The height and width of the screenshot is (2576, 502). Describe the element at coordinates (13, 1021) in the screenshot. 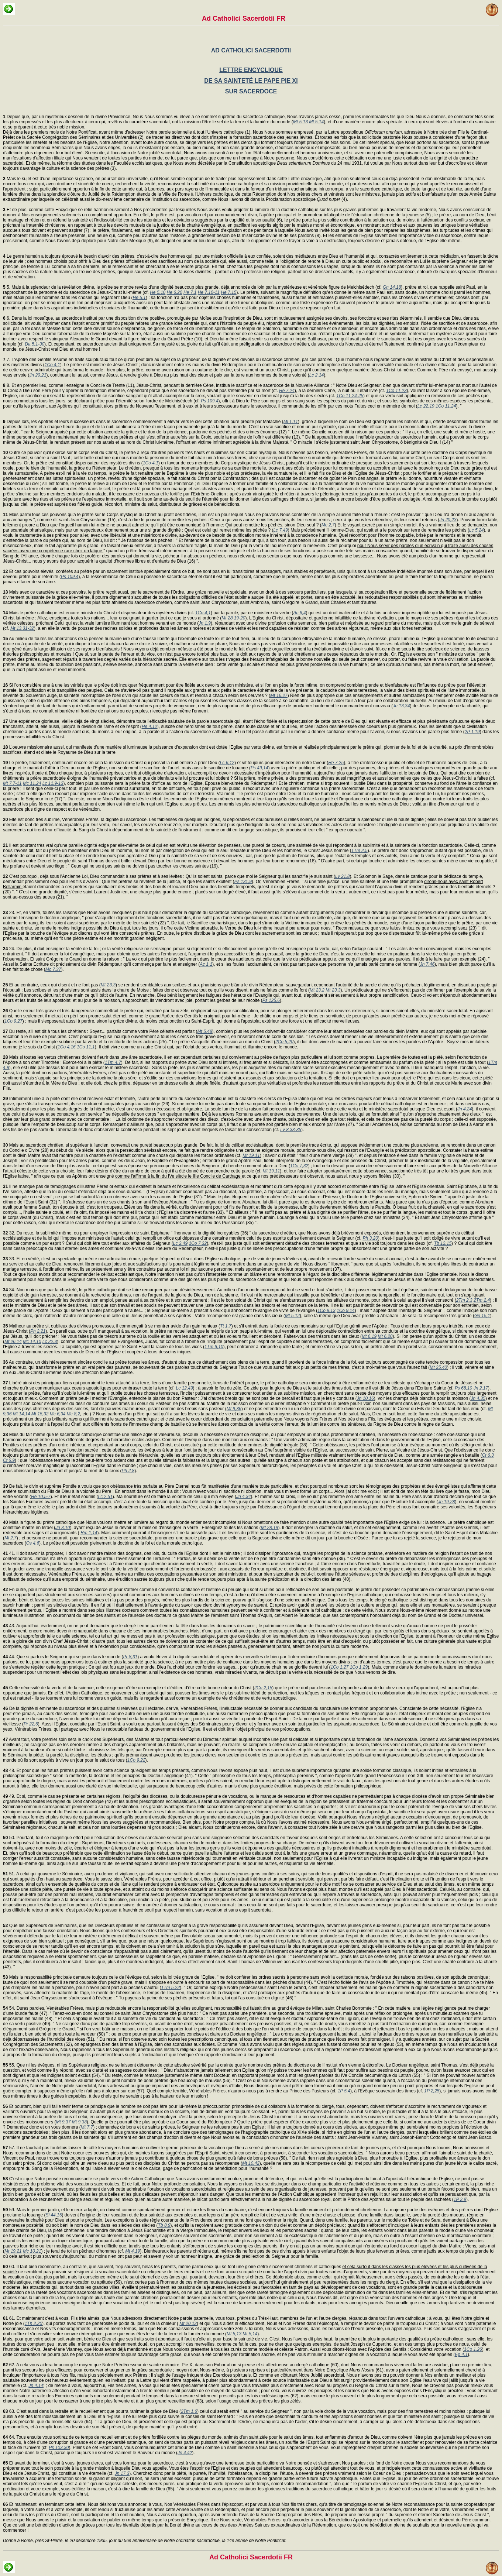

I see `1Co 9,27` at that location.